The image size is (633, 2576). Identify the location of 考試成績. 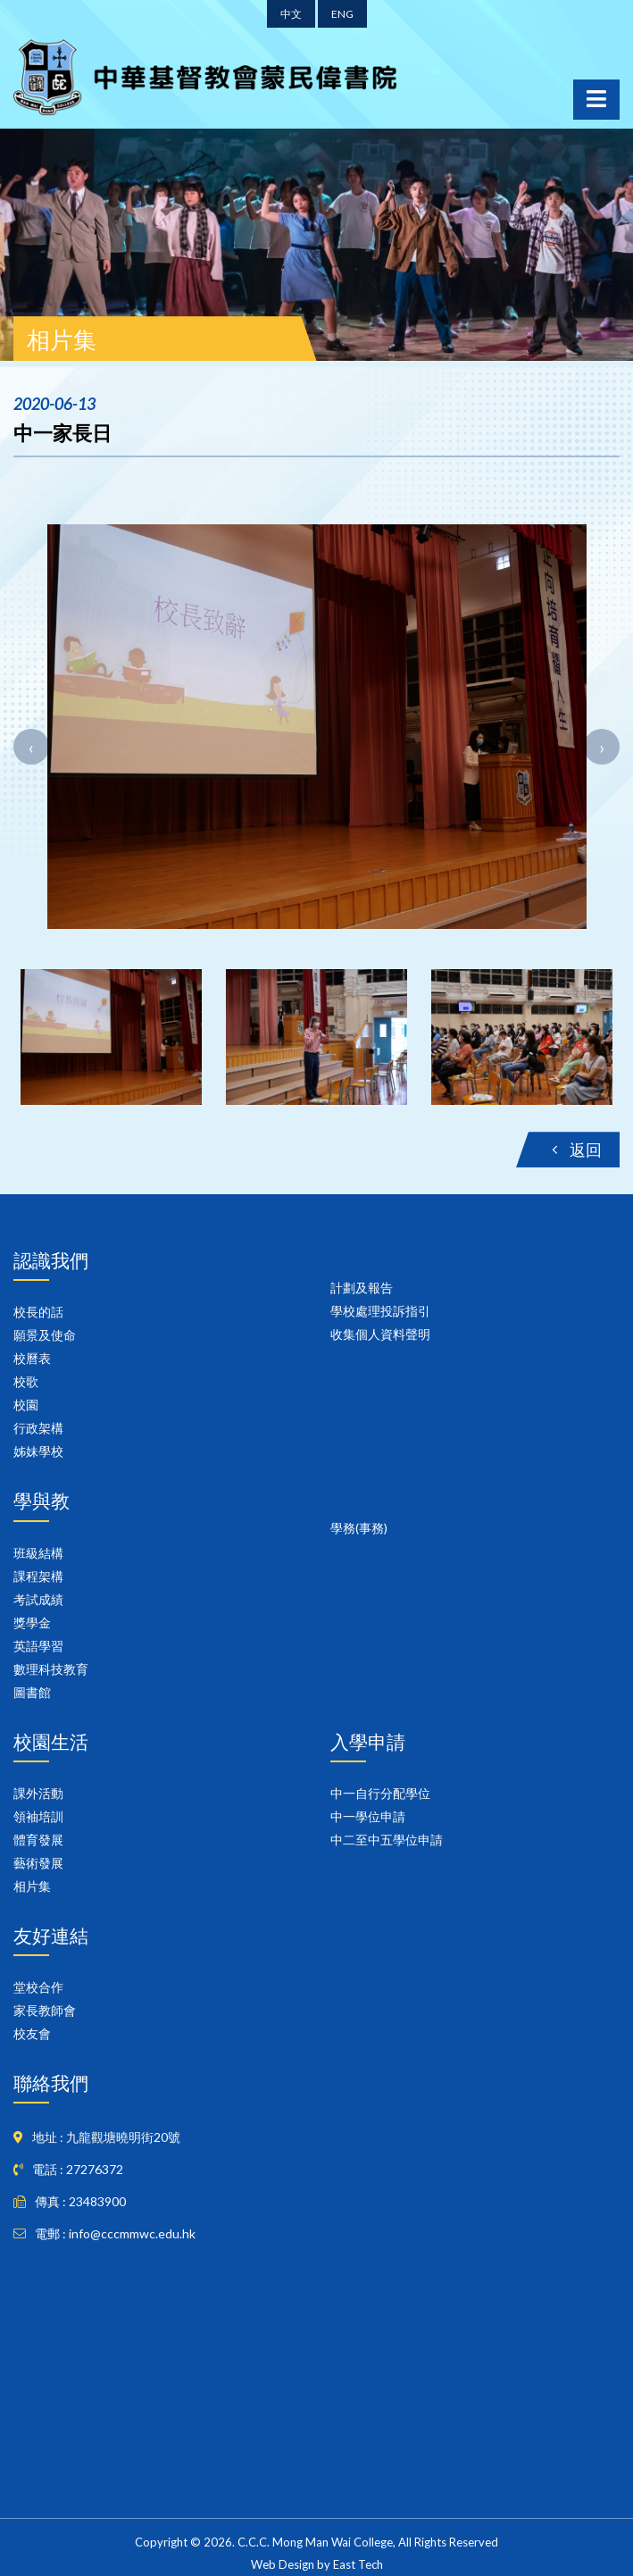
(38, 1599).